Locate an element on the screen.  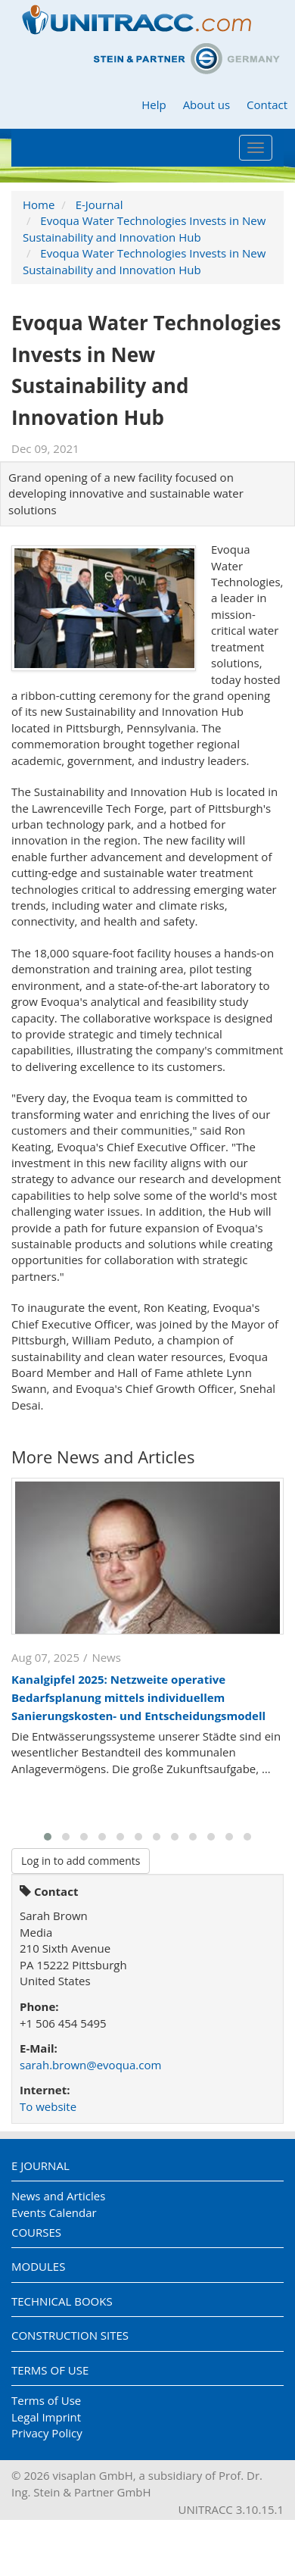
Courses is located at coordinates (36, 2232).